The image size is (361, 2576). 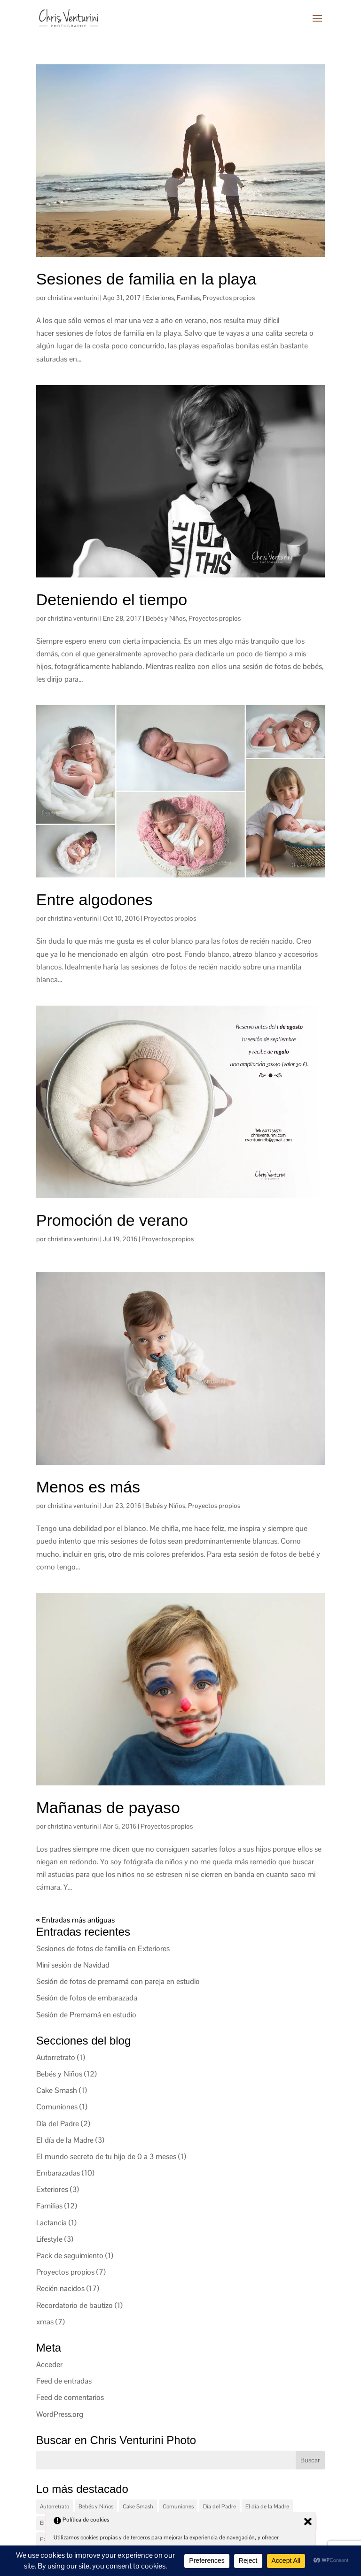 I want to click on Entre algodones, so click(x=94, y=899).